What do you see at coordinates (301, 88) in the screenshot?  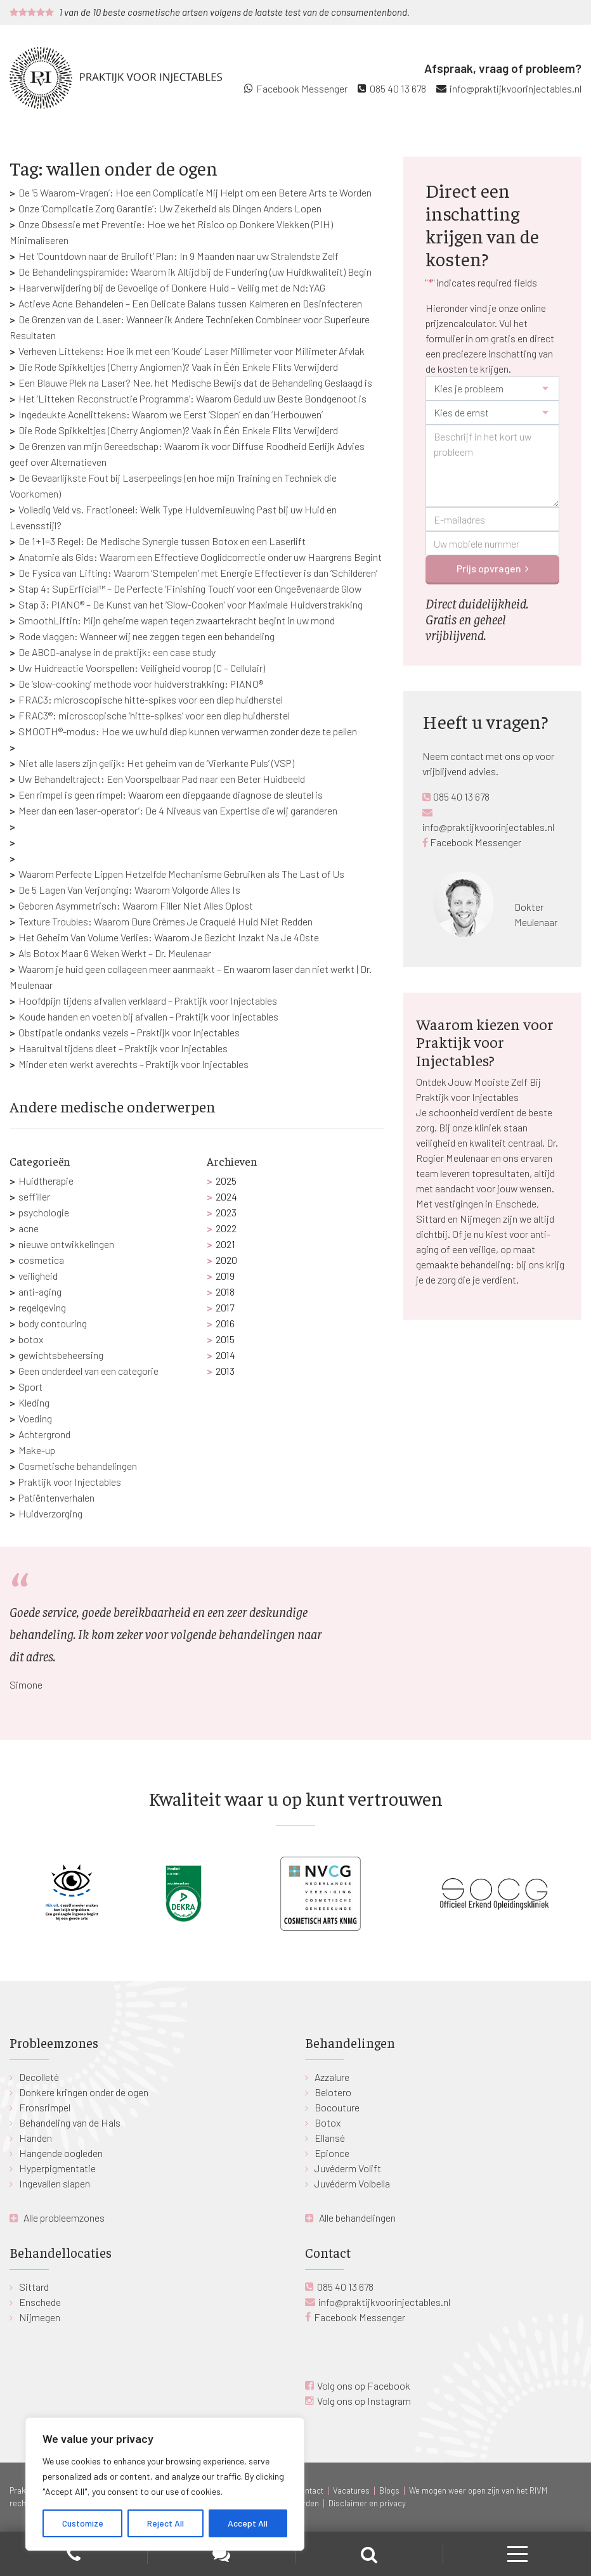 I see `Facebook Messenger` at bounding box center [301, 88].